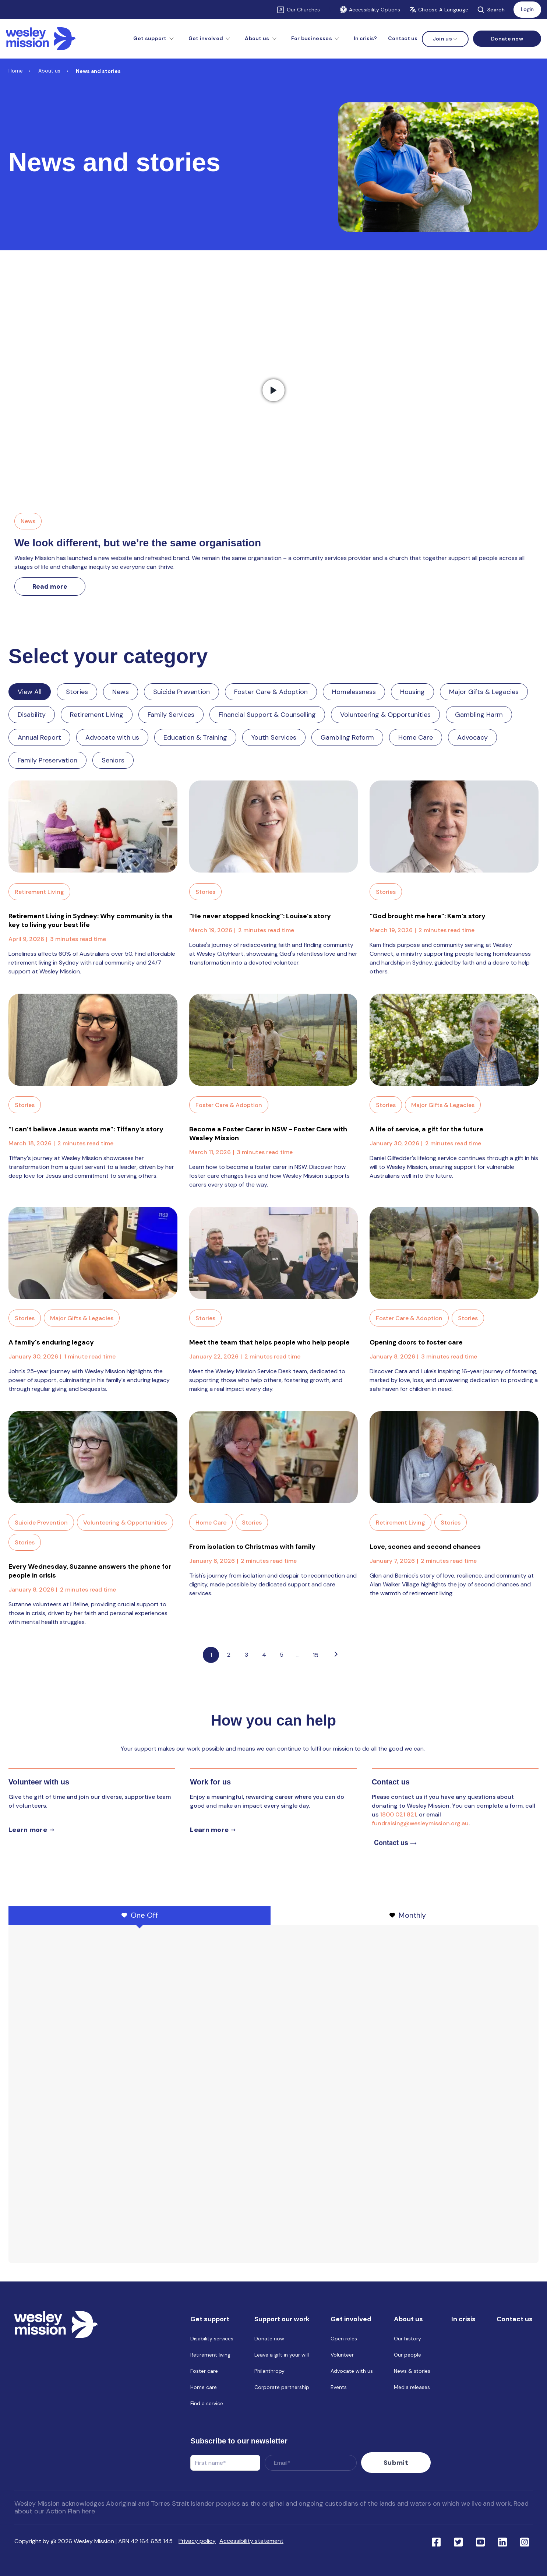 The height and width of the screenshot is (2576, 547). I want to click on Action Plan here, so click(70, 2508).